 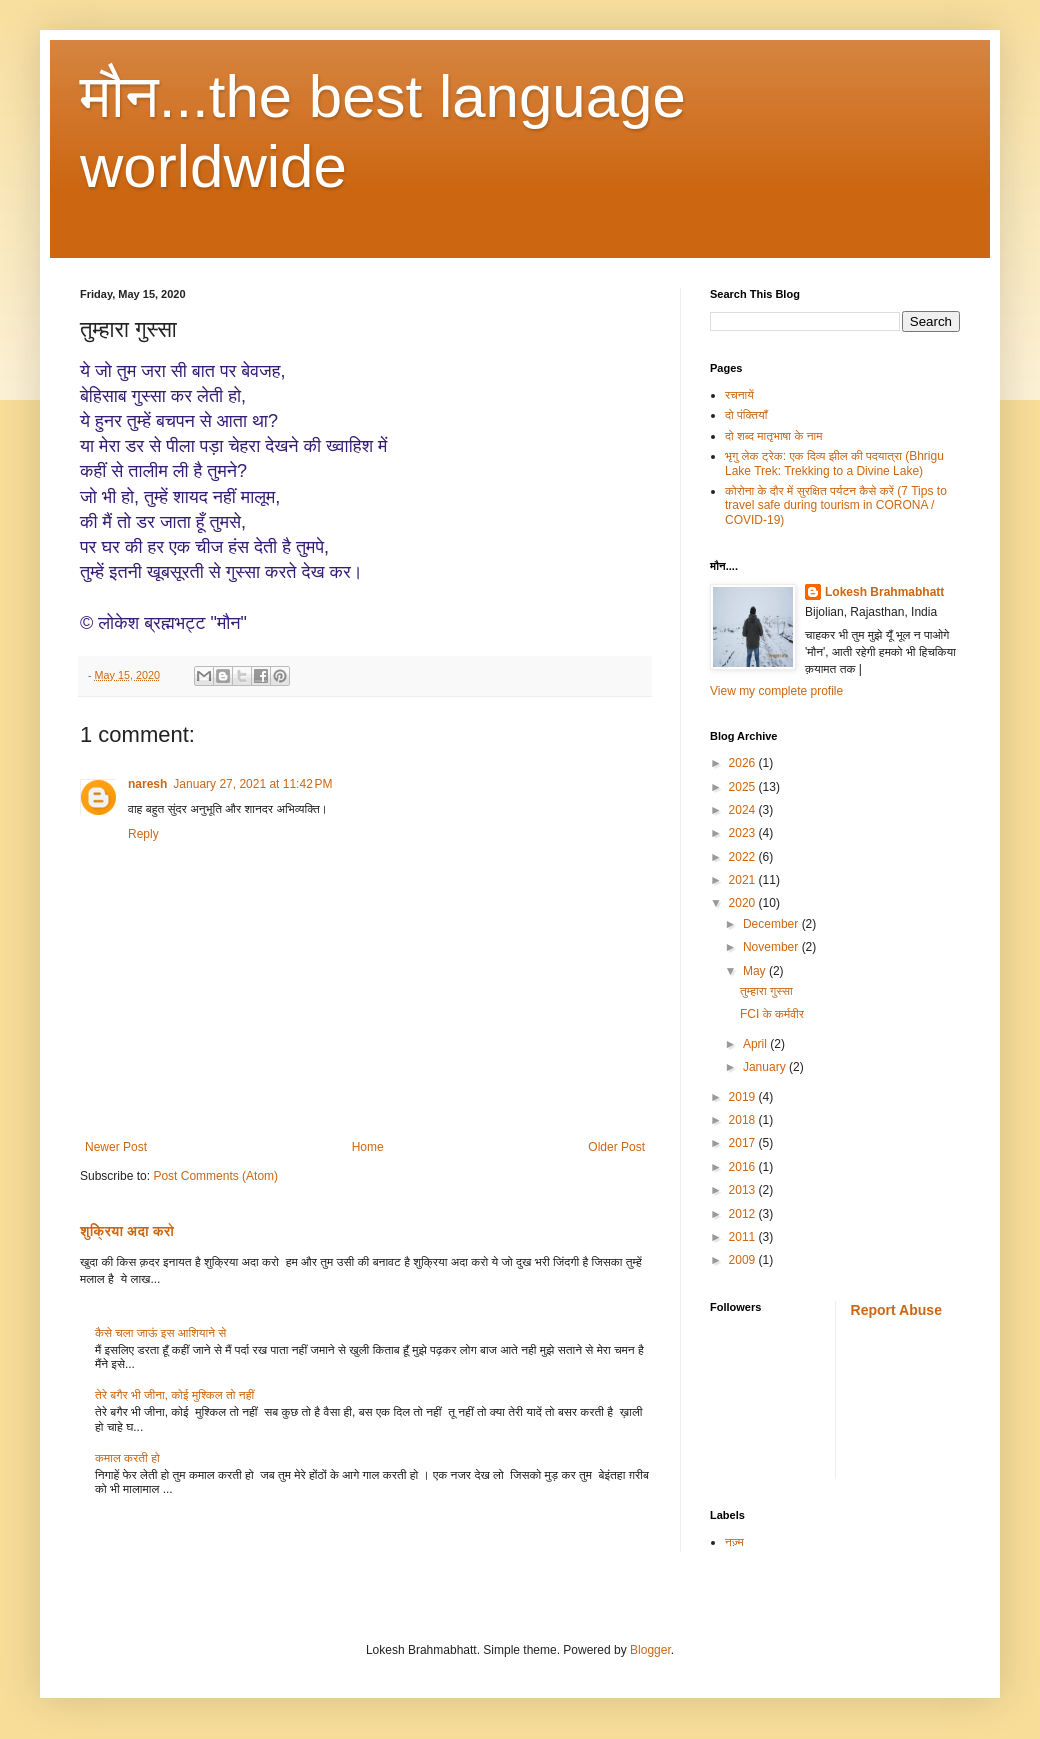 I want to click on Newer Post, so click(x=116, y=1147).